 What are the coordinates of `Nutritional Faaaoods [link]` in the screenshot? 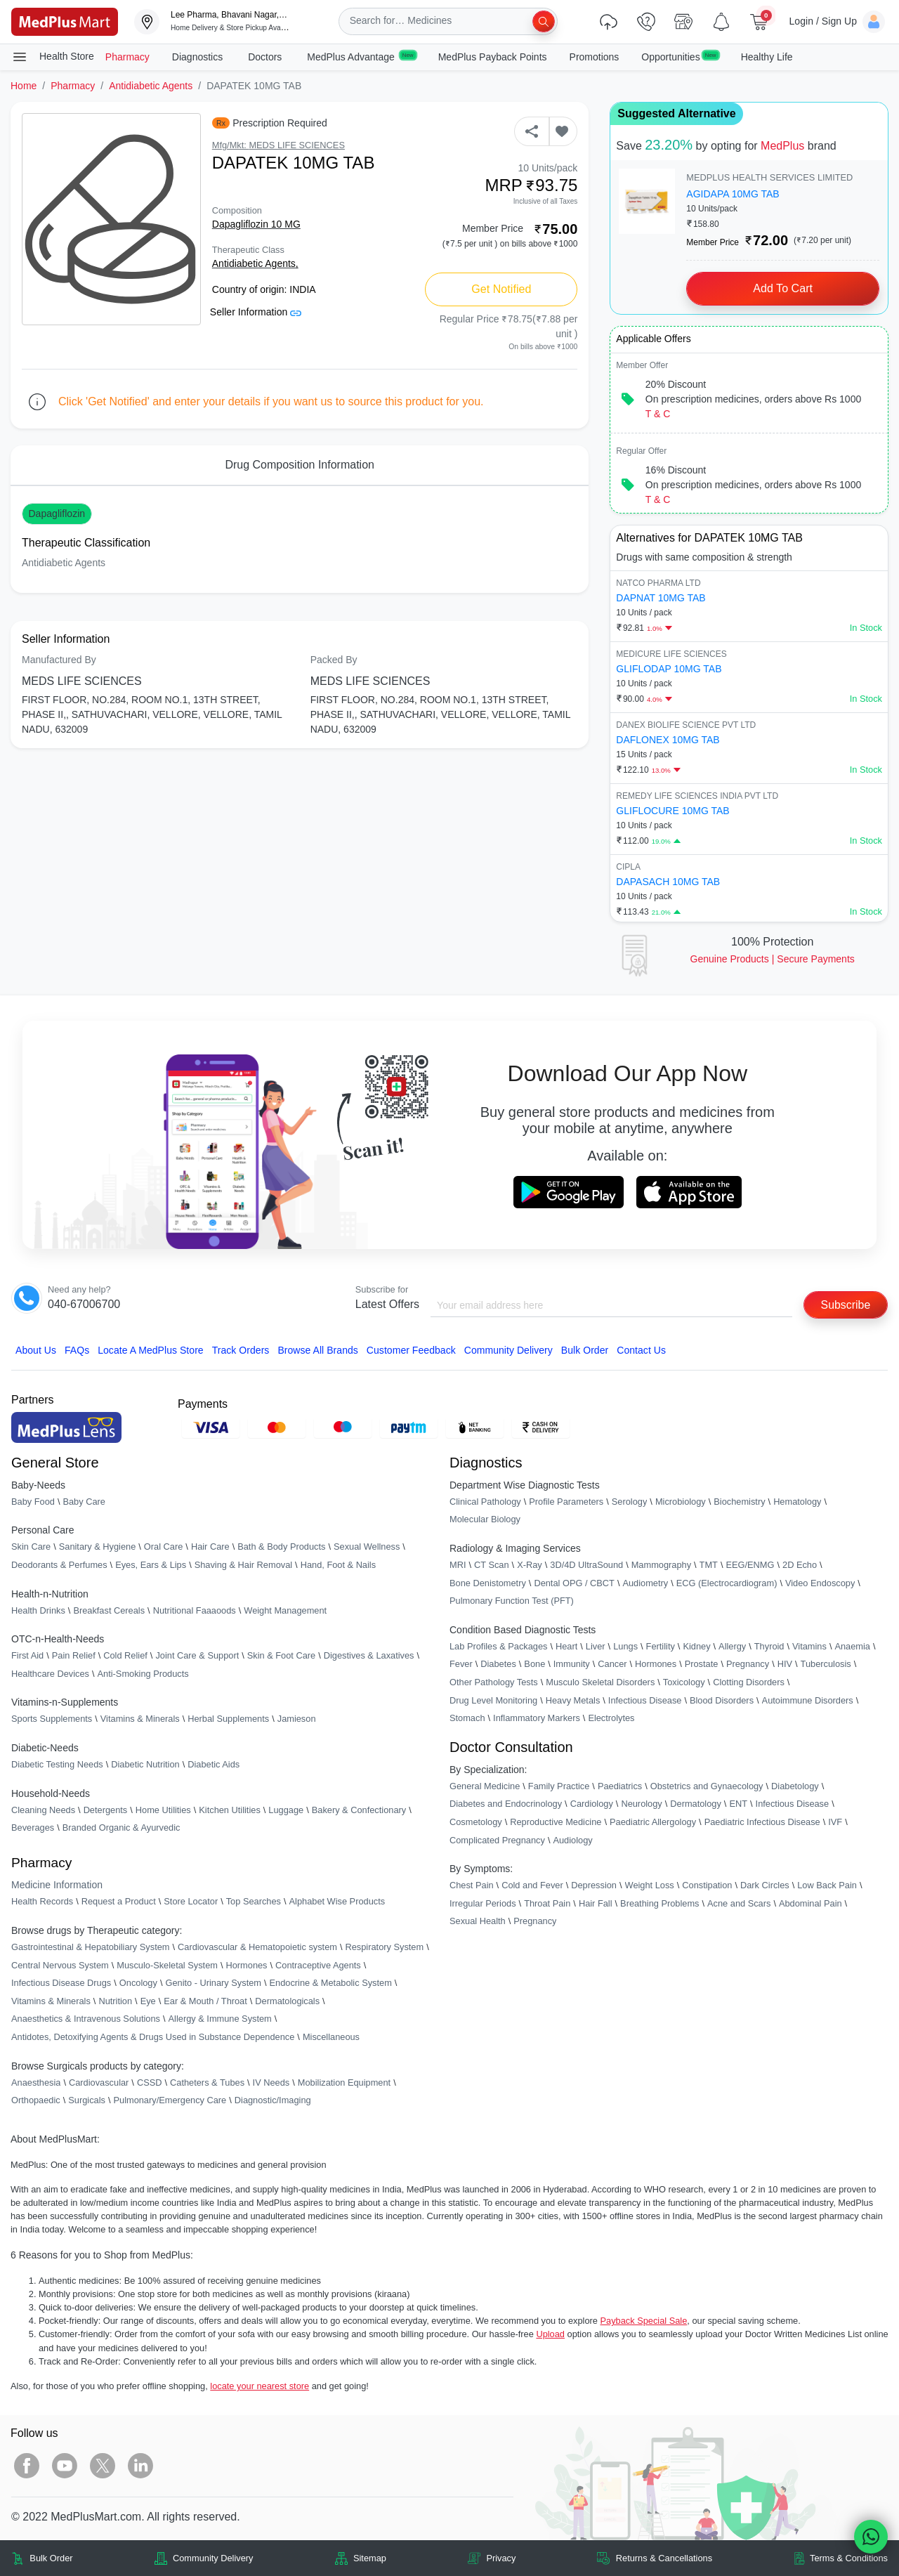 It's located at (194, 1610).